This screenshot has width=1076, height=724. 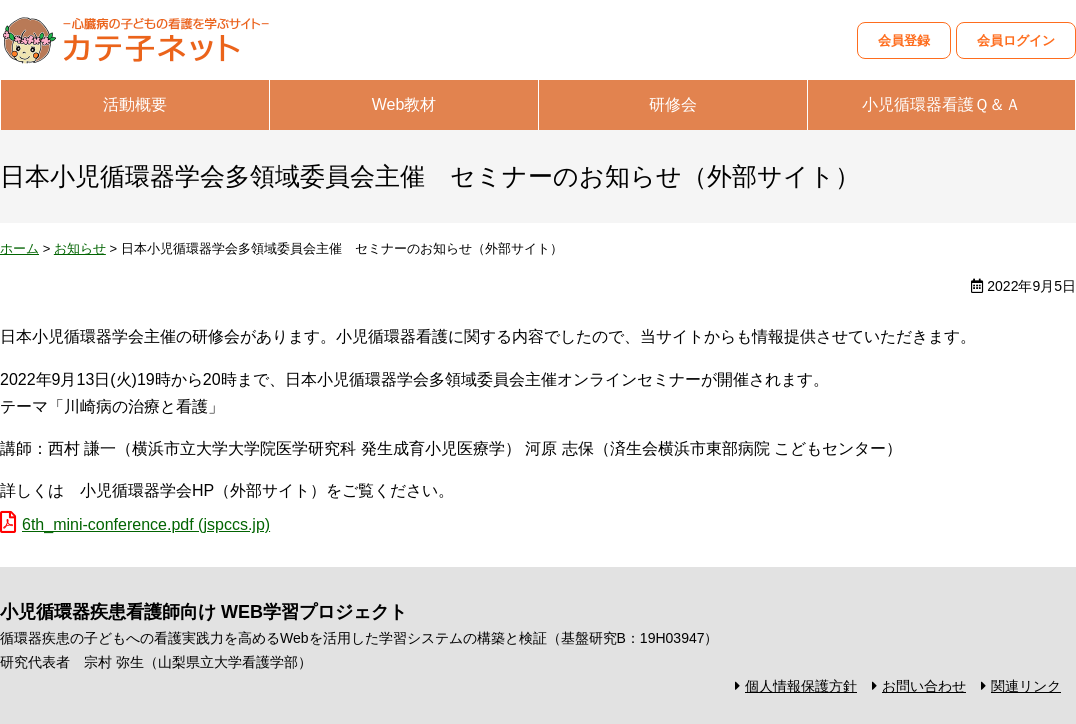 What do you see at coordinates (1016, 40) in the screenshot?
I see `会員ログイン` at bounding box center [1016, 40].